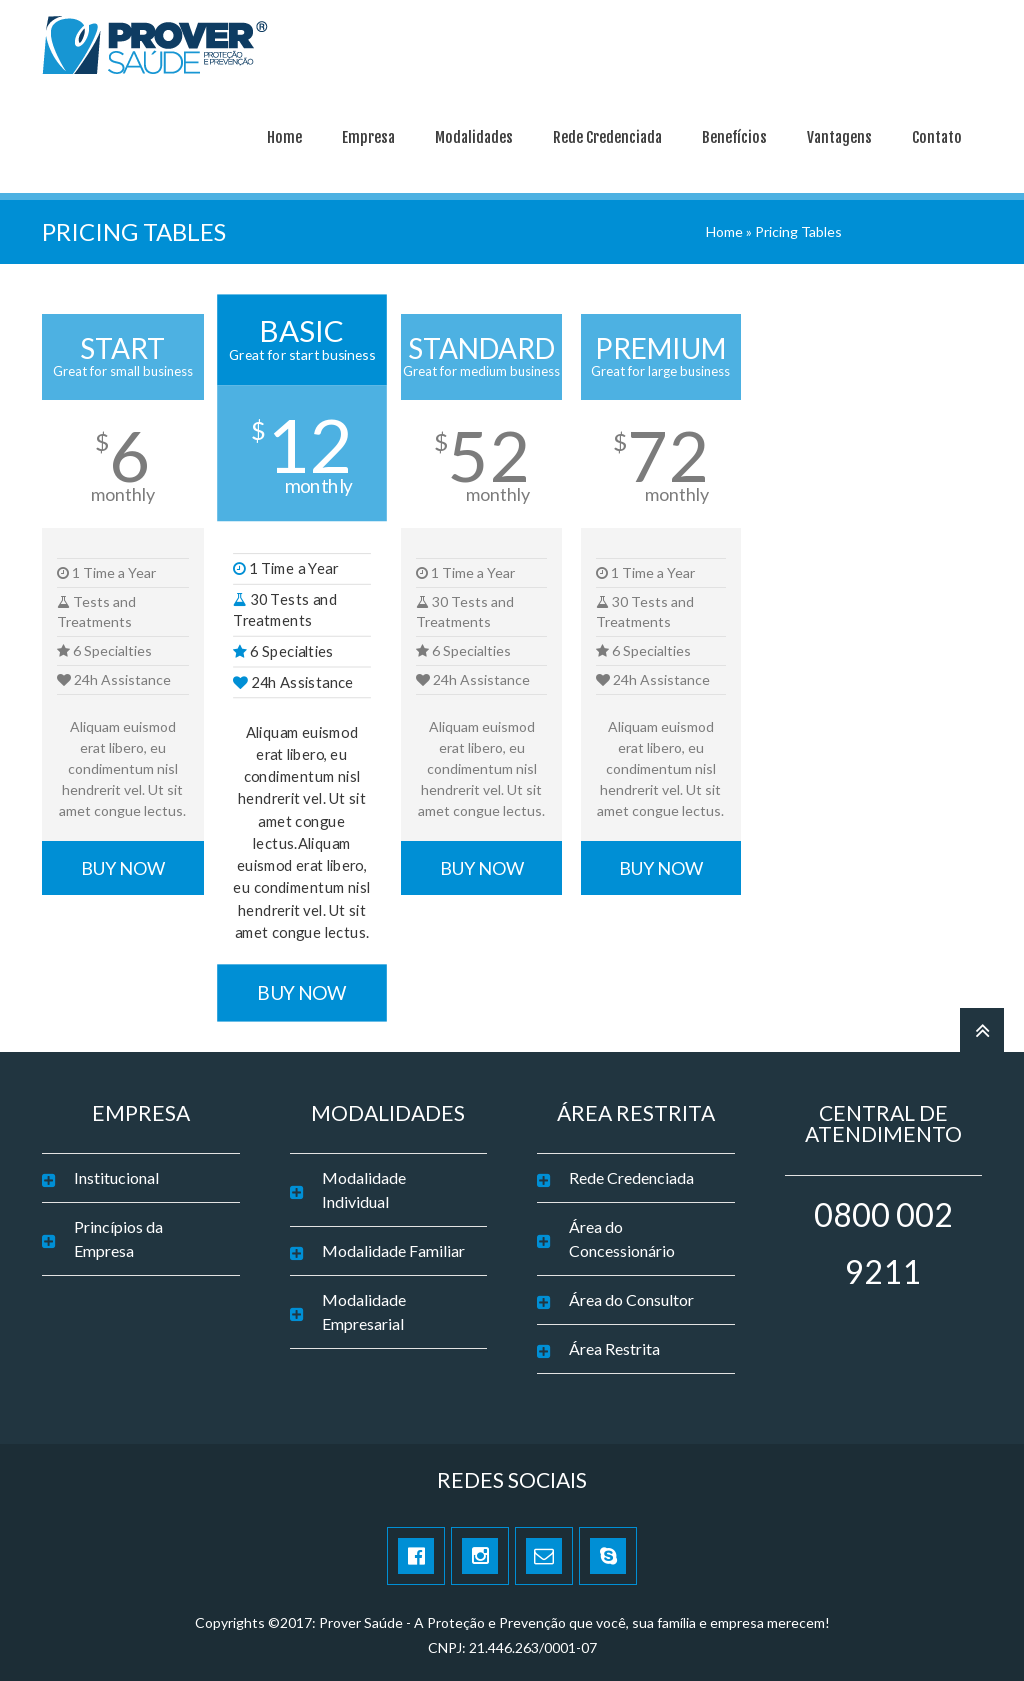 The image size is (1024, 1681). I want to click on Rede Credenciada, so click(607, 133).